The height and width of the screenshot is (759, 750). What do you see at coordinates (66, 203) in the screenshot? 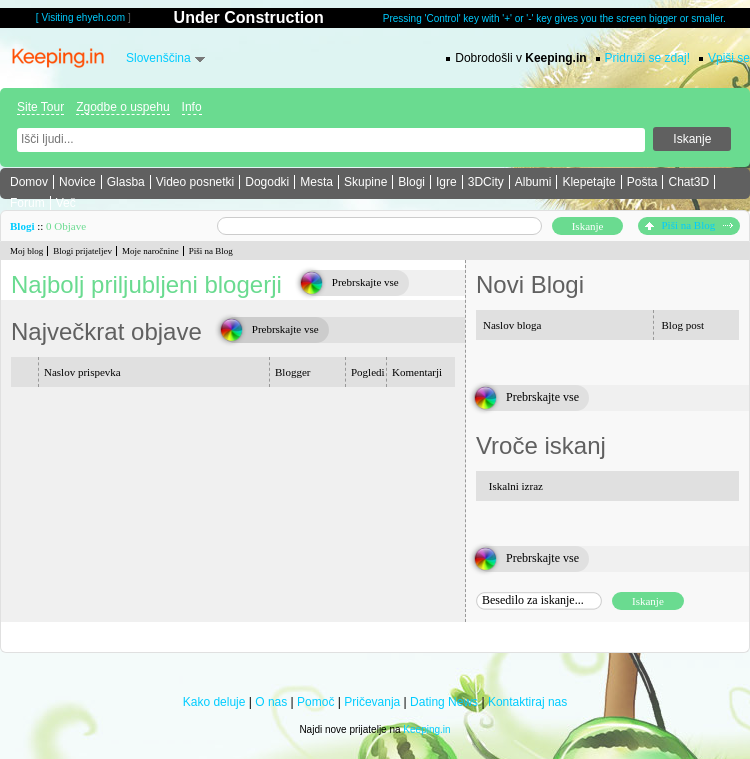
I see `Več` at bounding box center [66, 203].